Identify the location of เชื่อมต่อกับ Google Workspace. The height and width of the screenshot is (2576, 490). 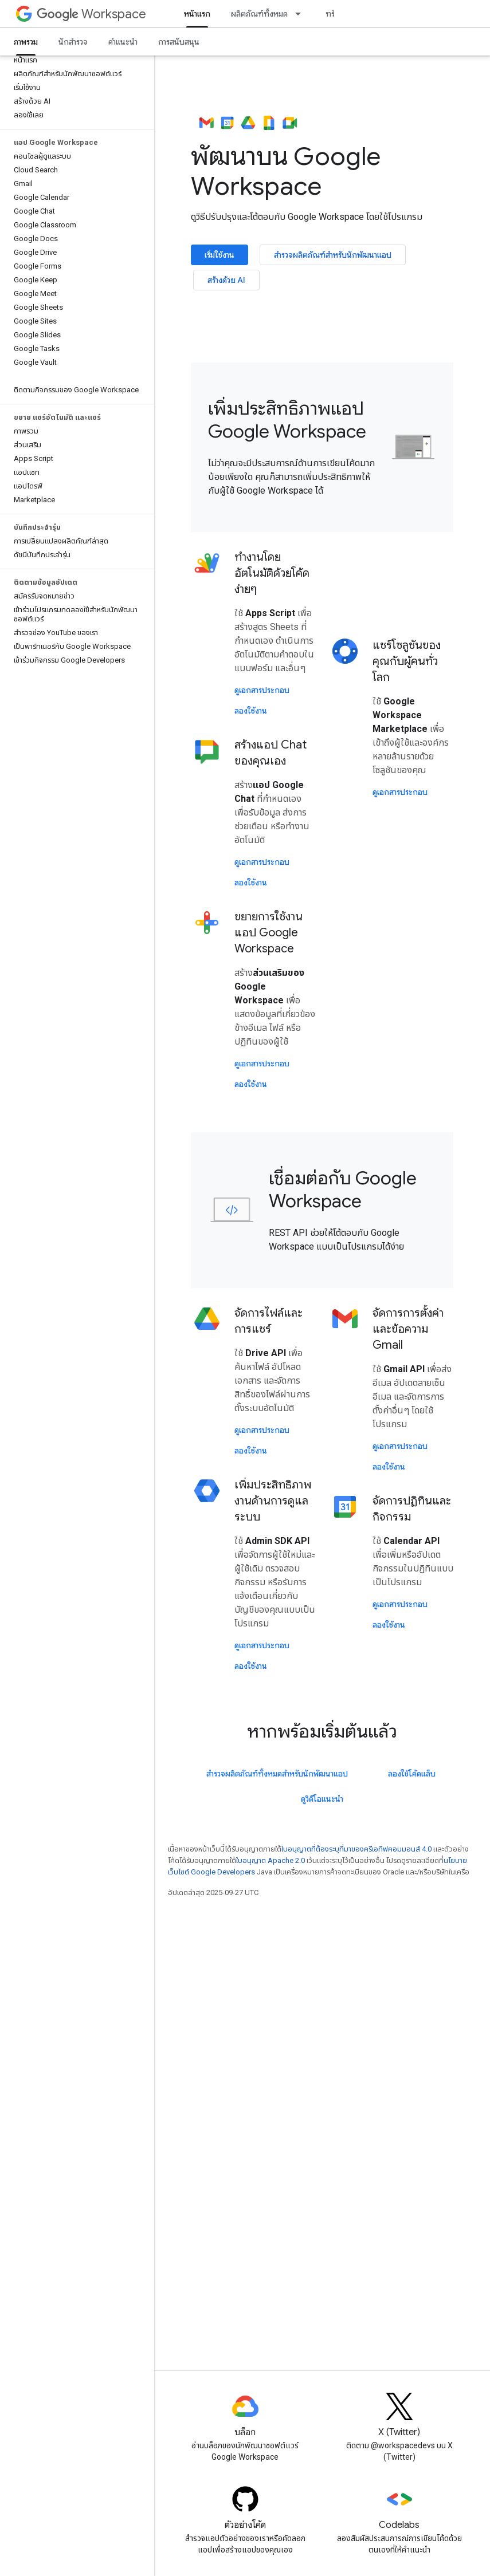
(343, 1189).